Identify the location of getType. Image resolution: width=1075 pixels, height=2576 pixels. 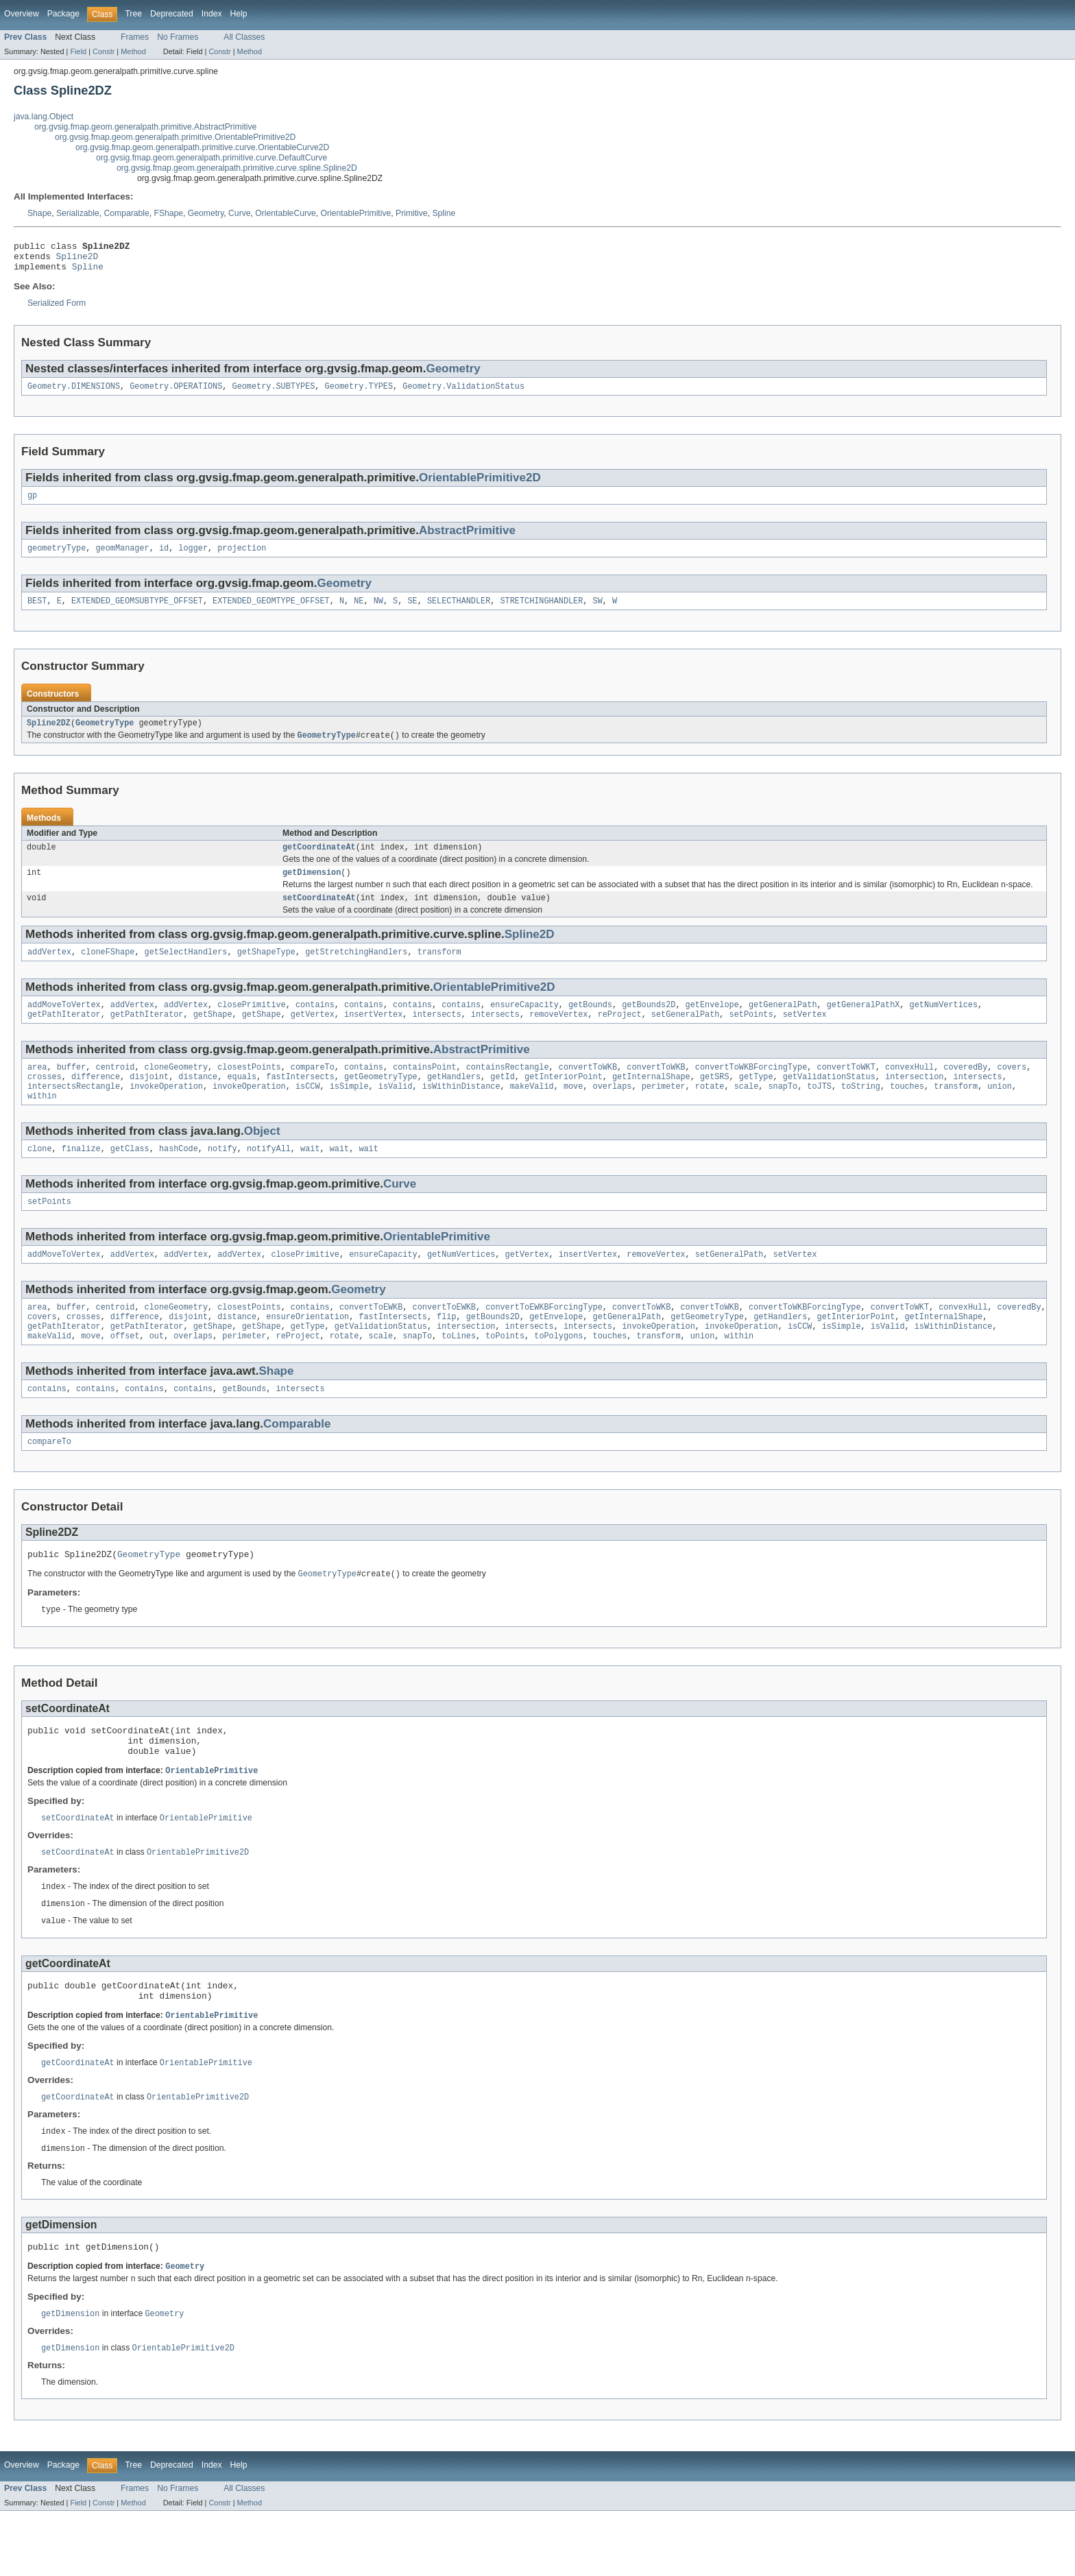
(756, 1101).